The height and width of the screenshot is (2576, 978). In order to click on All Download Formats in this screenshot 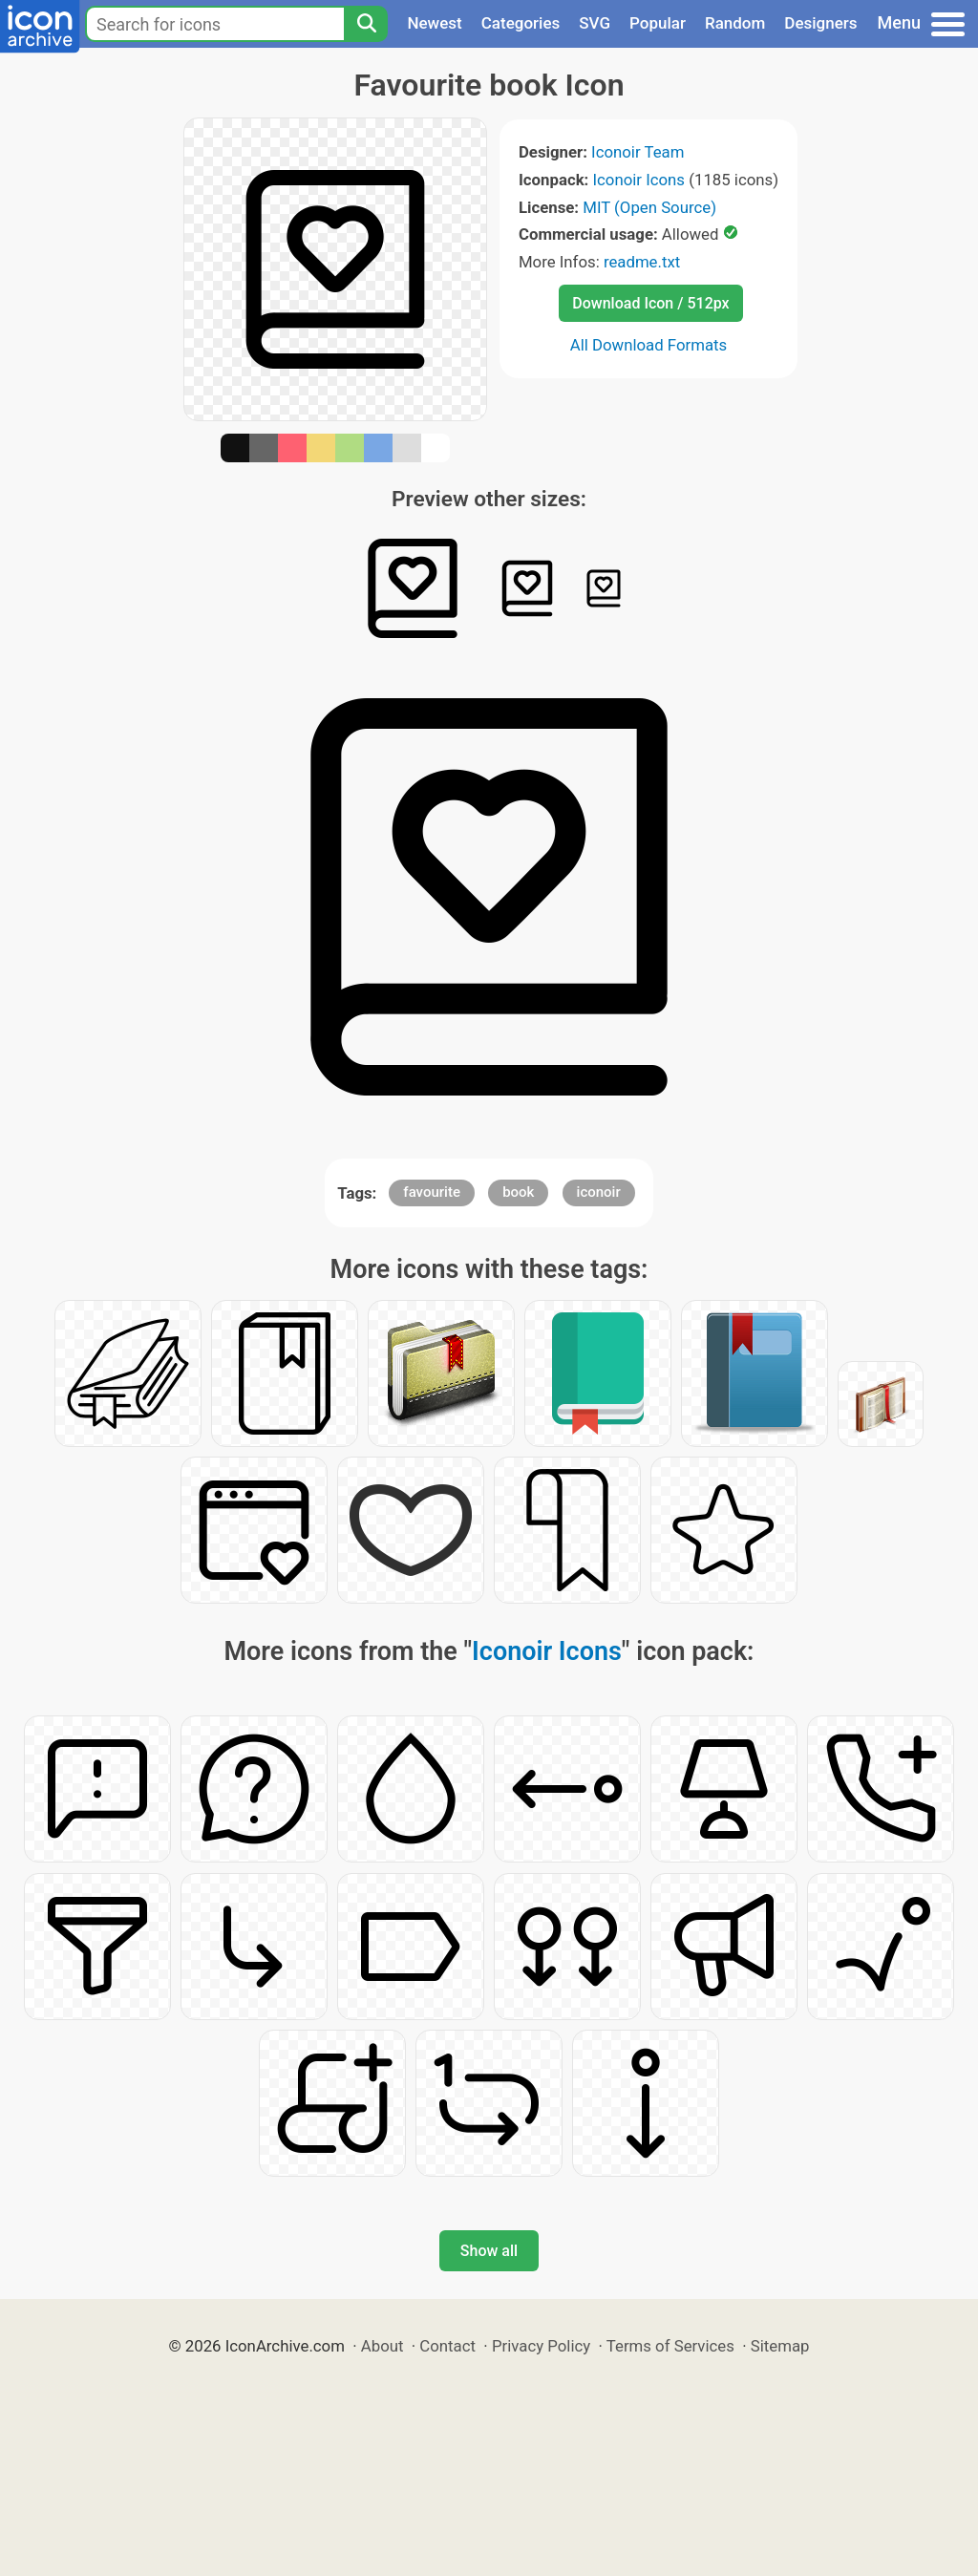, I will do `click(649, 344)`.